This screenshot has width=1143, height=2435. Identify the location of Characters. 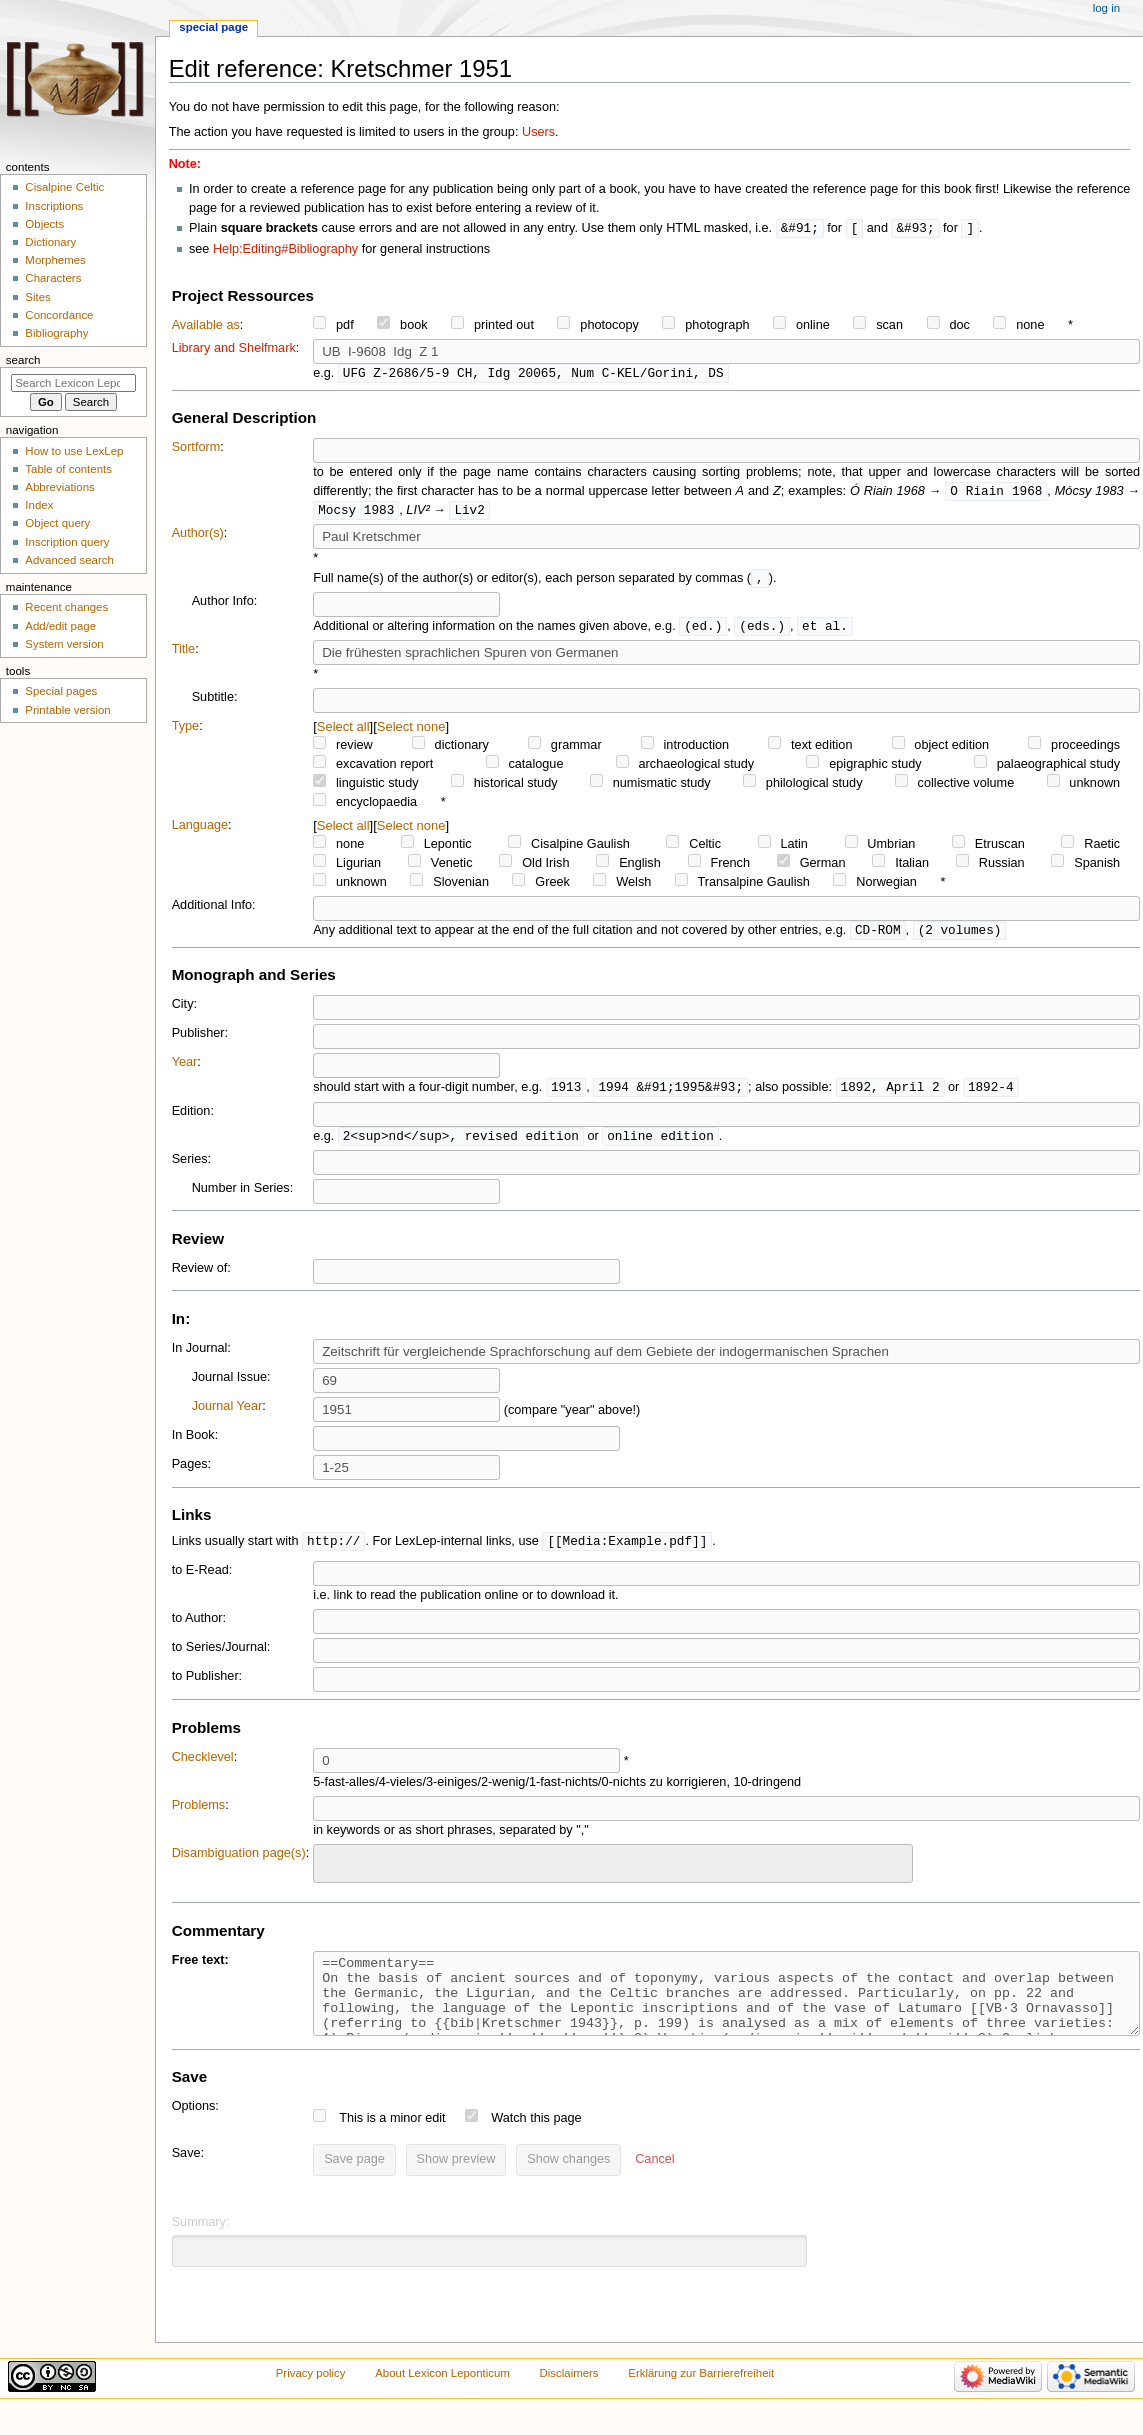
(53, 278).